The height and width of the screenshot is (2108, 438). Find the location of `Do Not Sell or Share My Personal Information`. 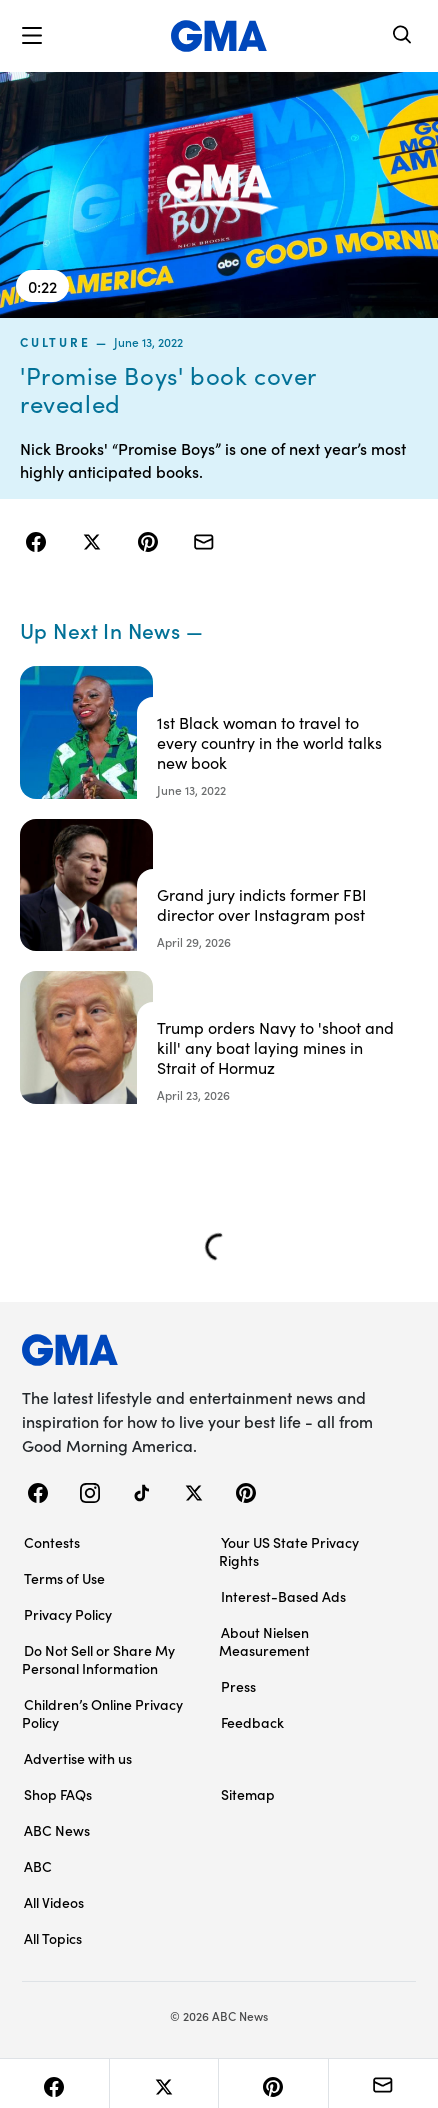

Do Not Sell or Share My Personal Information is located at coordinates (98, 1659).